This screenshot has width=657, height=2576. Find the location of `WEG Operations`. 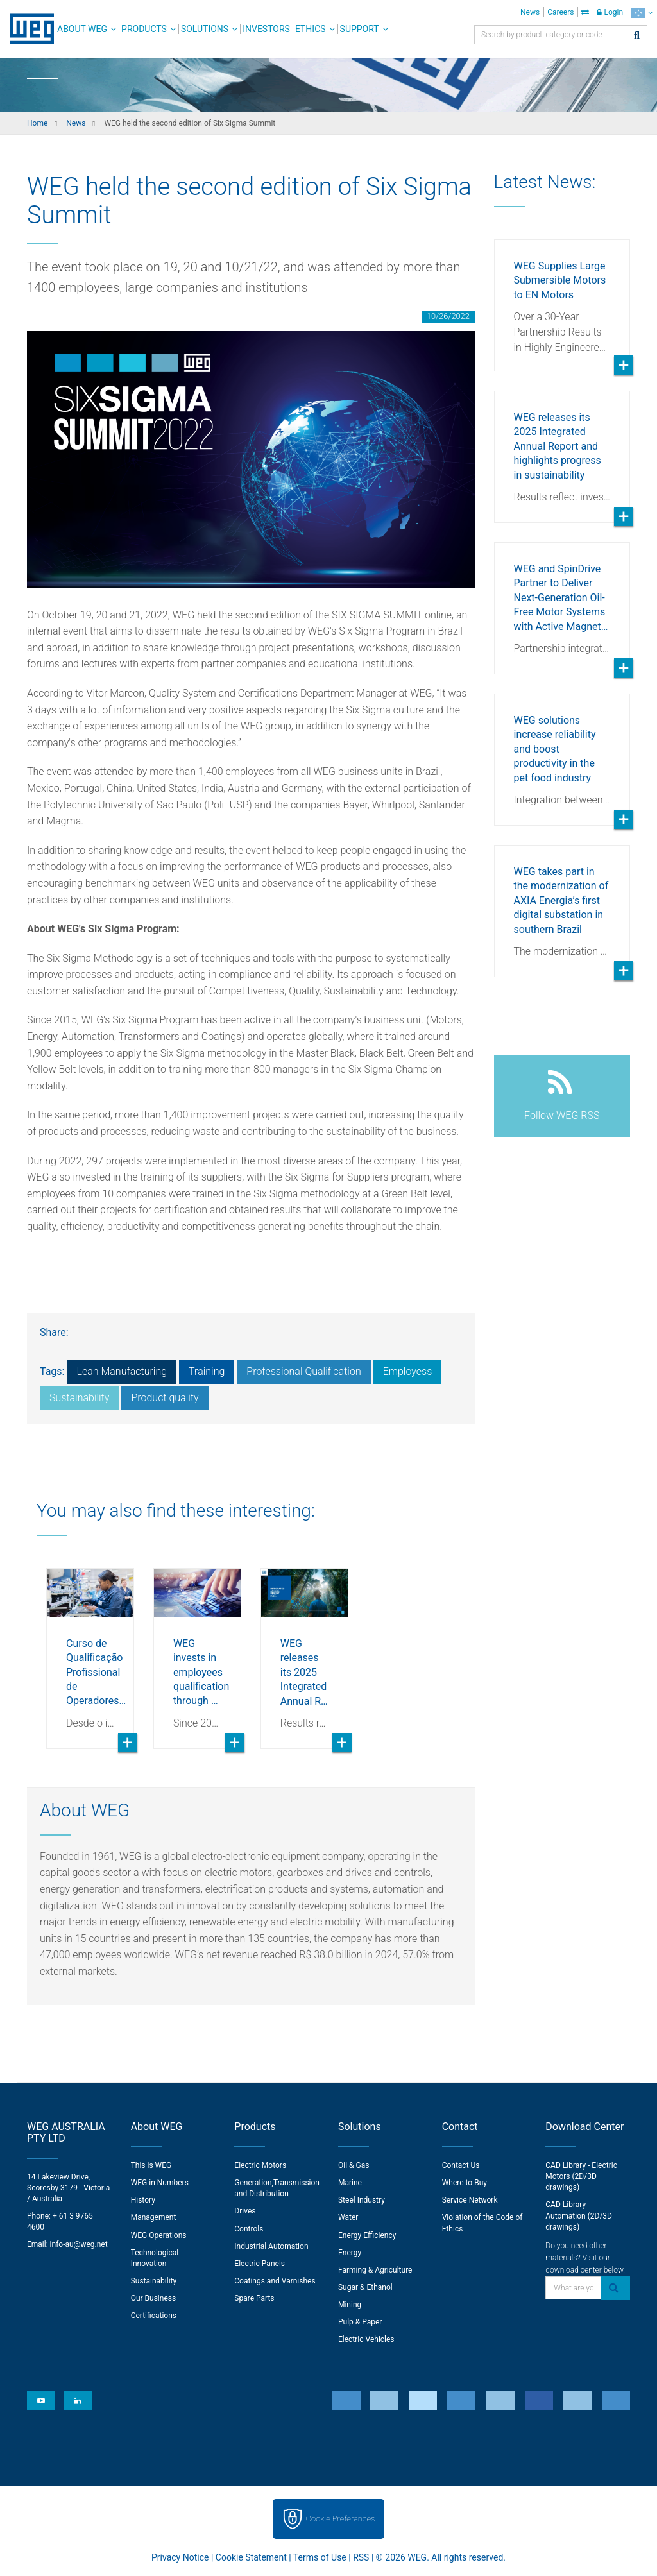

WEG Operations is located at coordinates (159, 2235).